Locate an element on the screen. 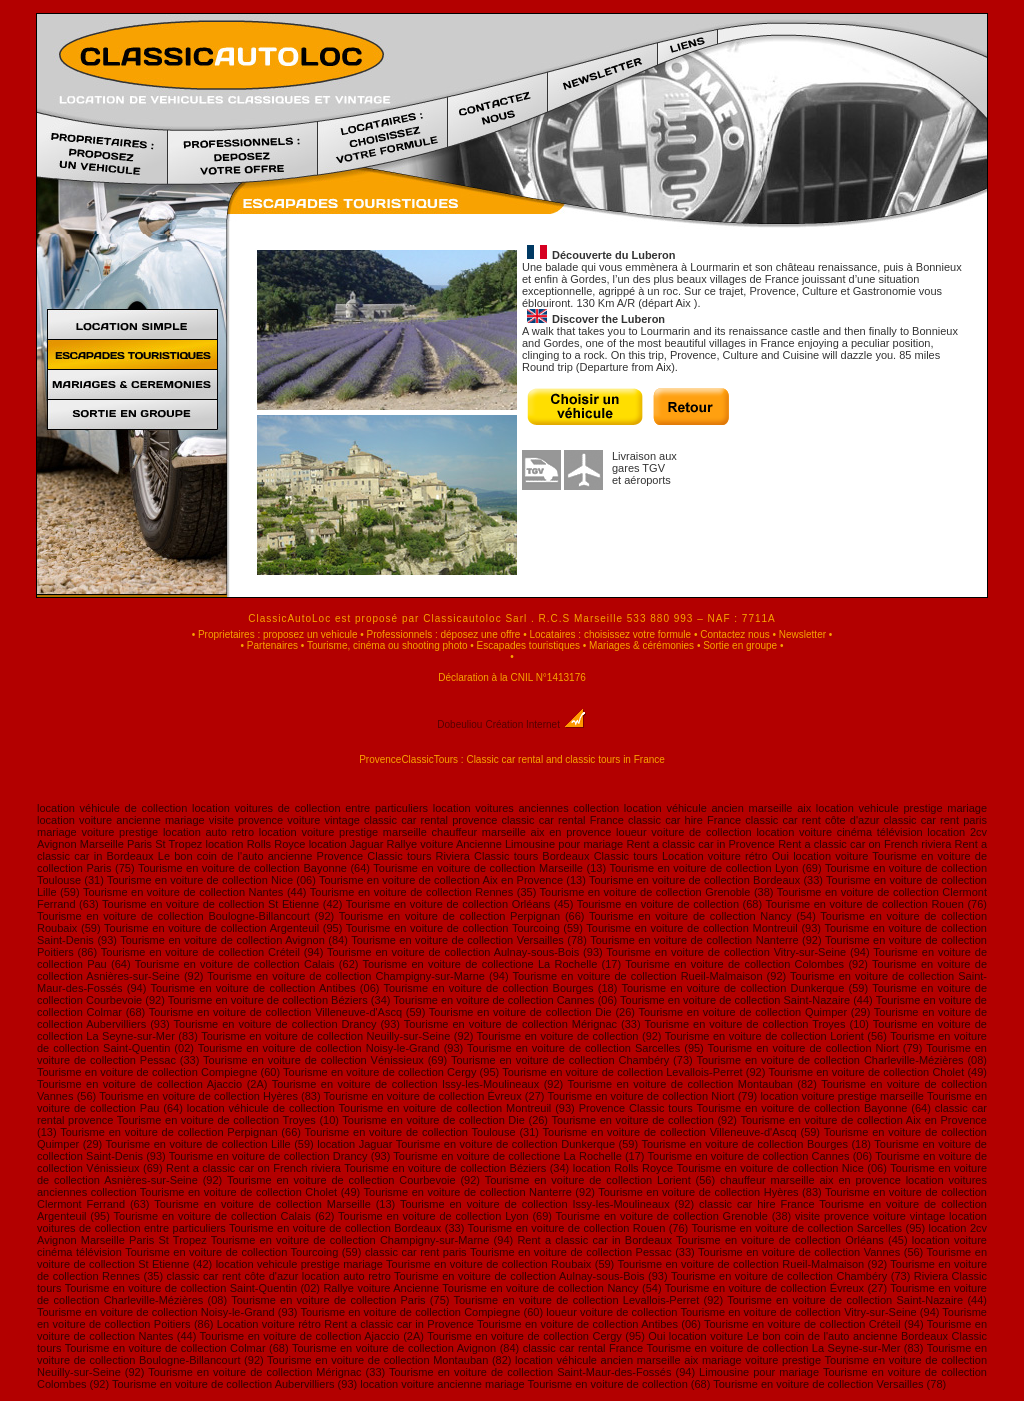 This screenshot has height=1401, width=1024. Dobeuliou is located at coordinates (459, 724).